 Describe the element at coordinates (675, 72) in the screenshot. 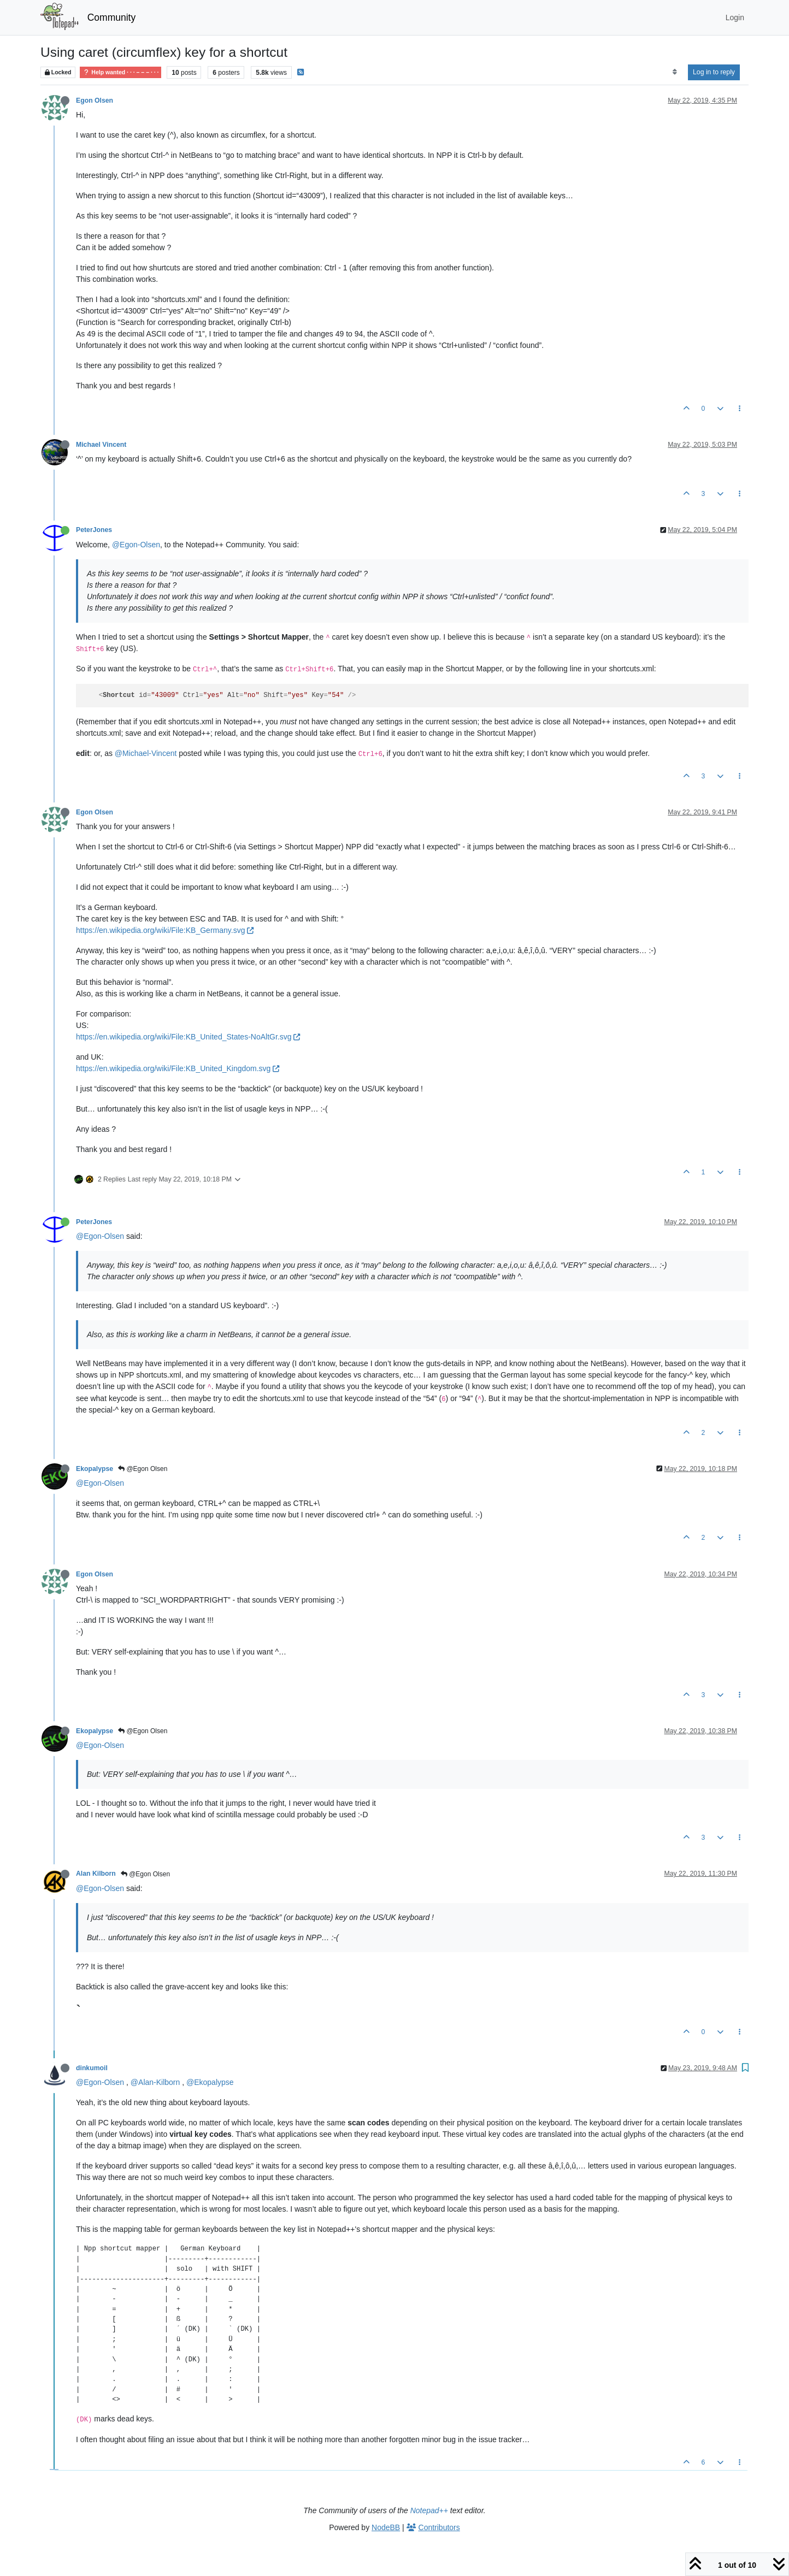

I see `[Post sort option, Oldest to Newest]` at that location.